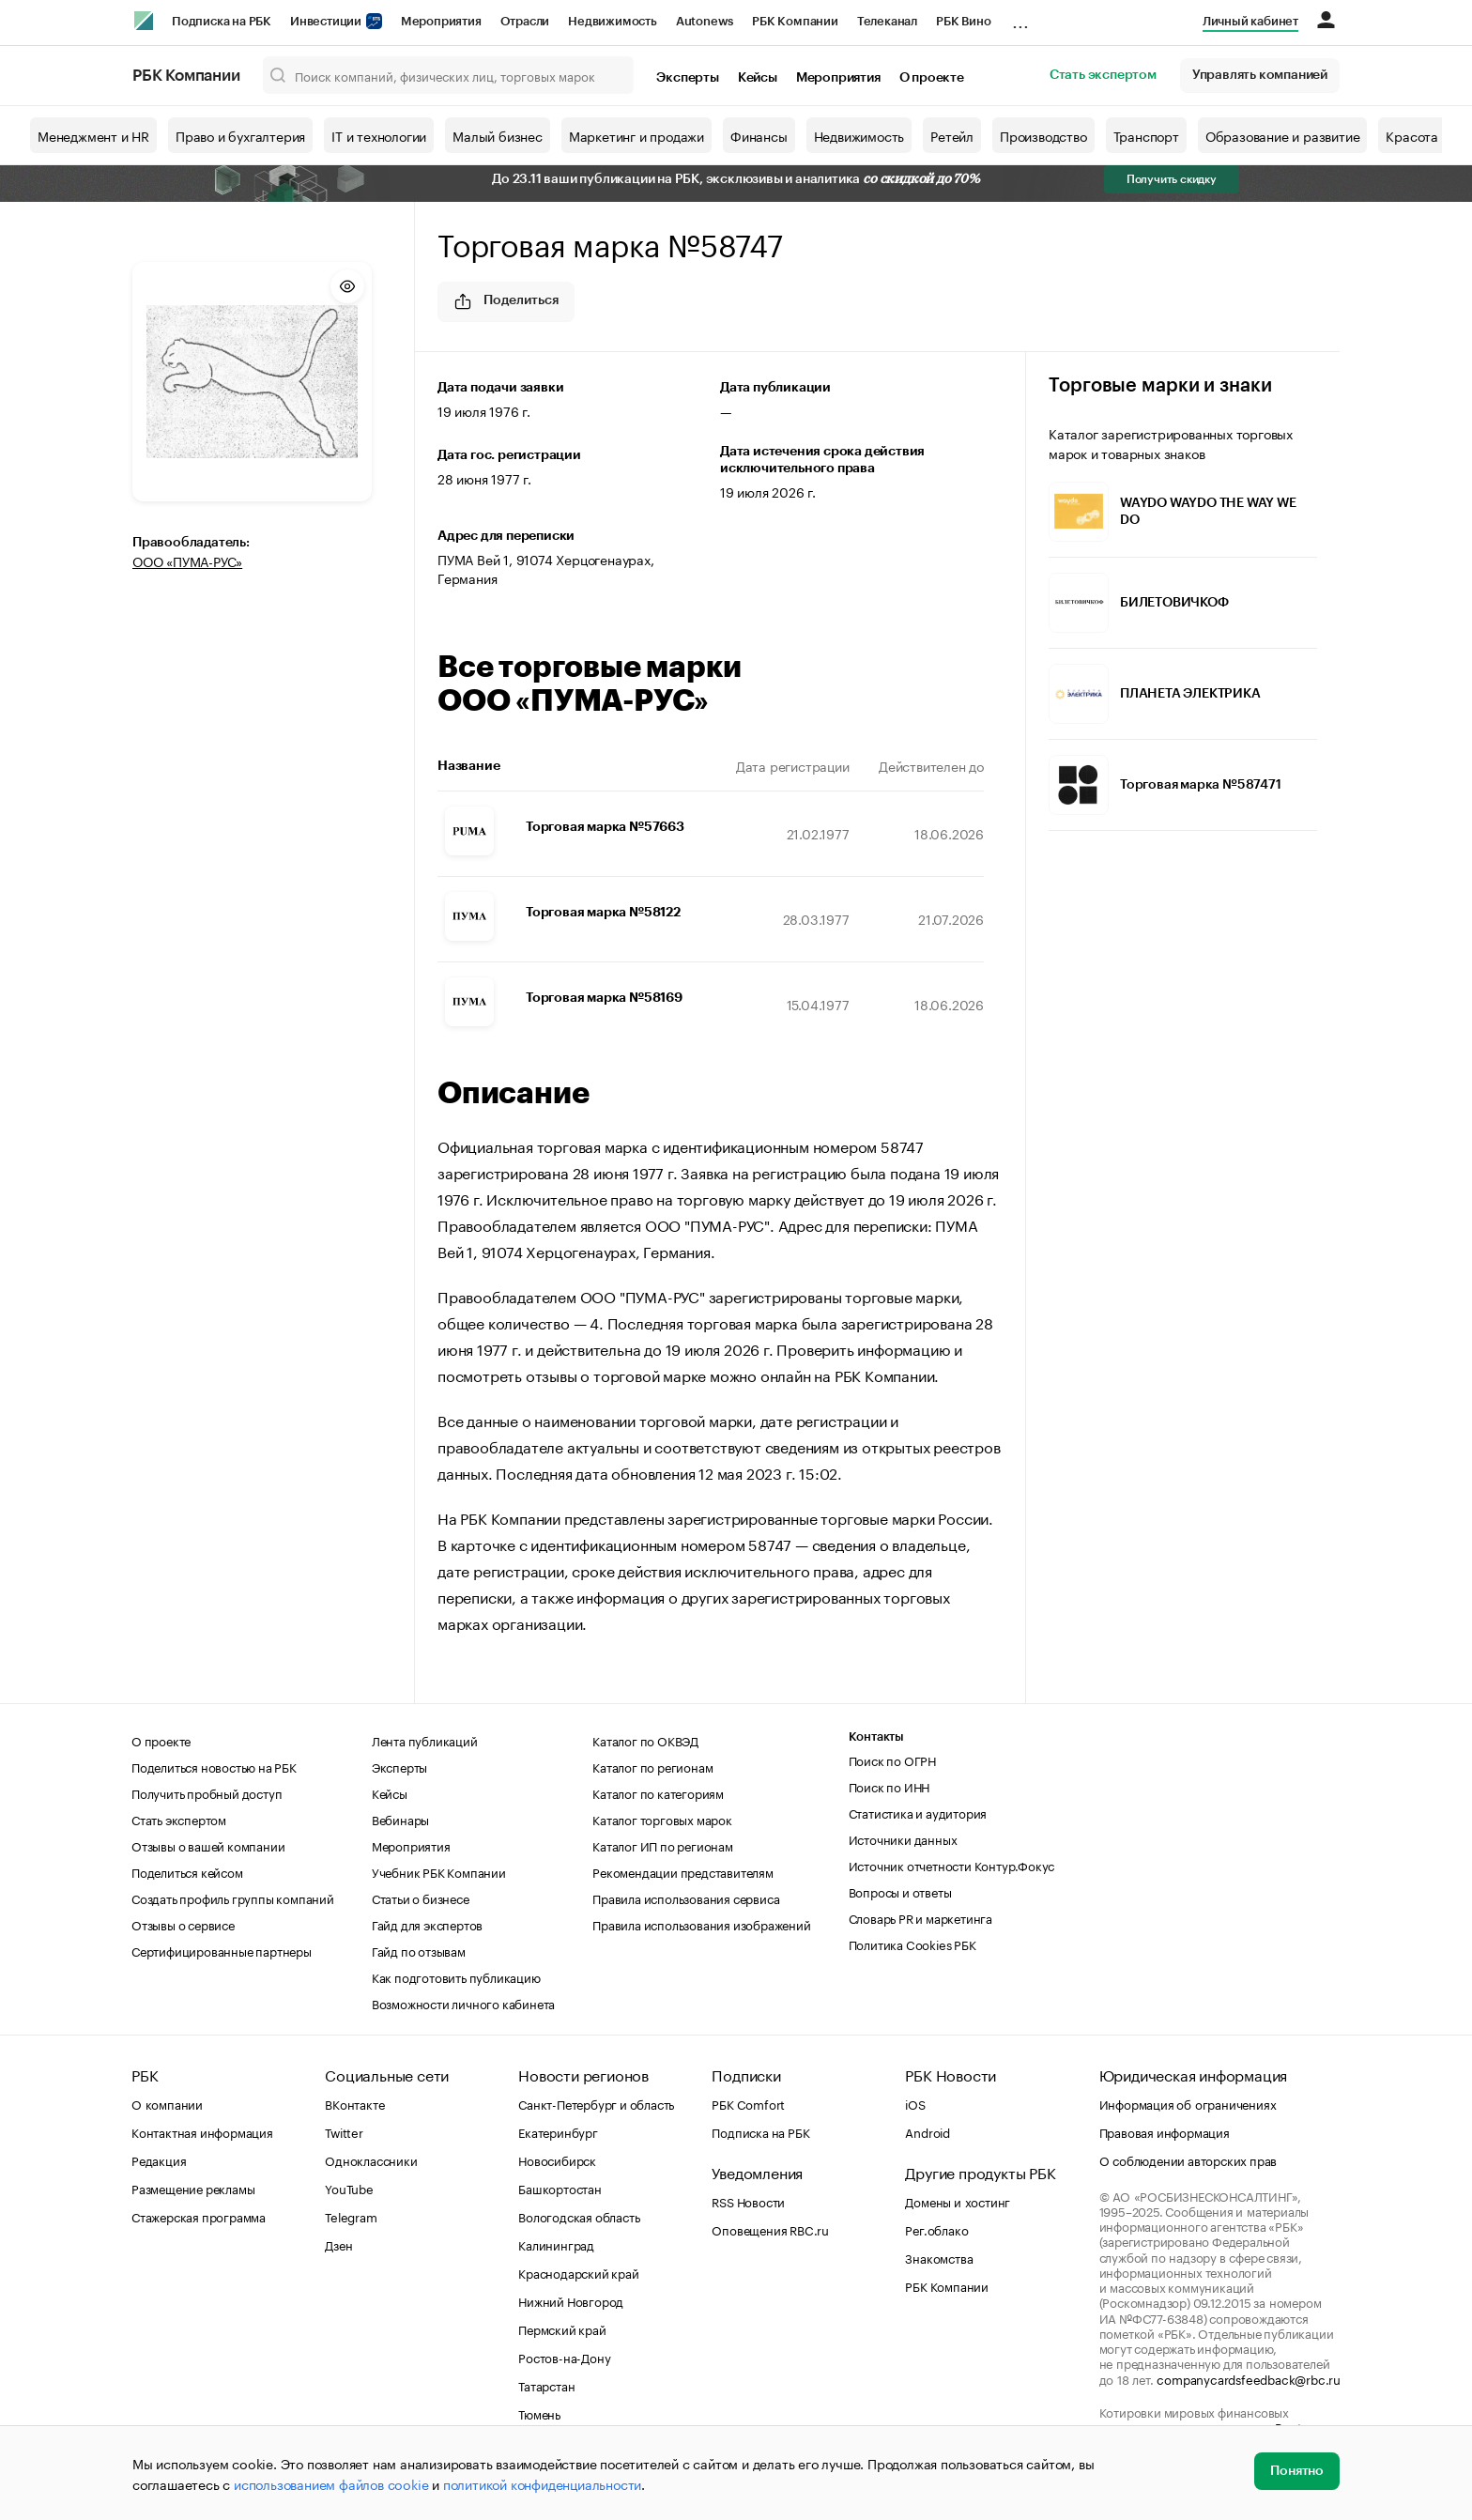  What do you see at coordinates (645, 1739) in the screenshot?
I see `Каталог по ОКВЭД` at bounding box center [645, 1739].